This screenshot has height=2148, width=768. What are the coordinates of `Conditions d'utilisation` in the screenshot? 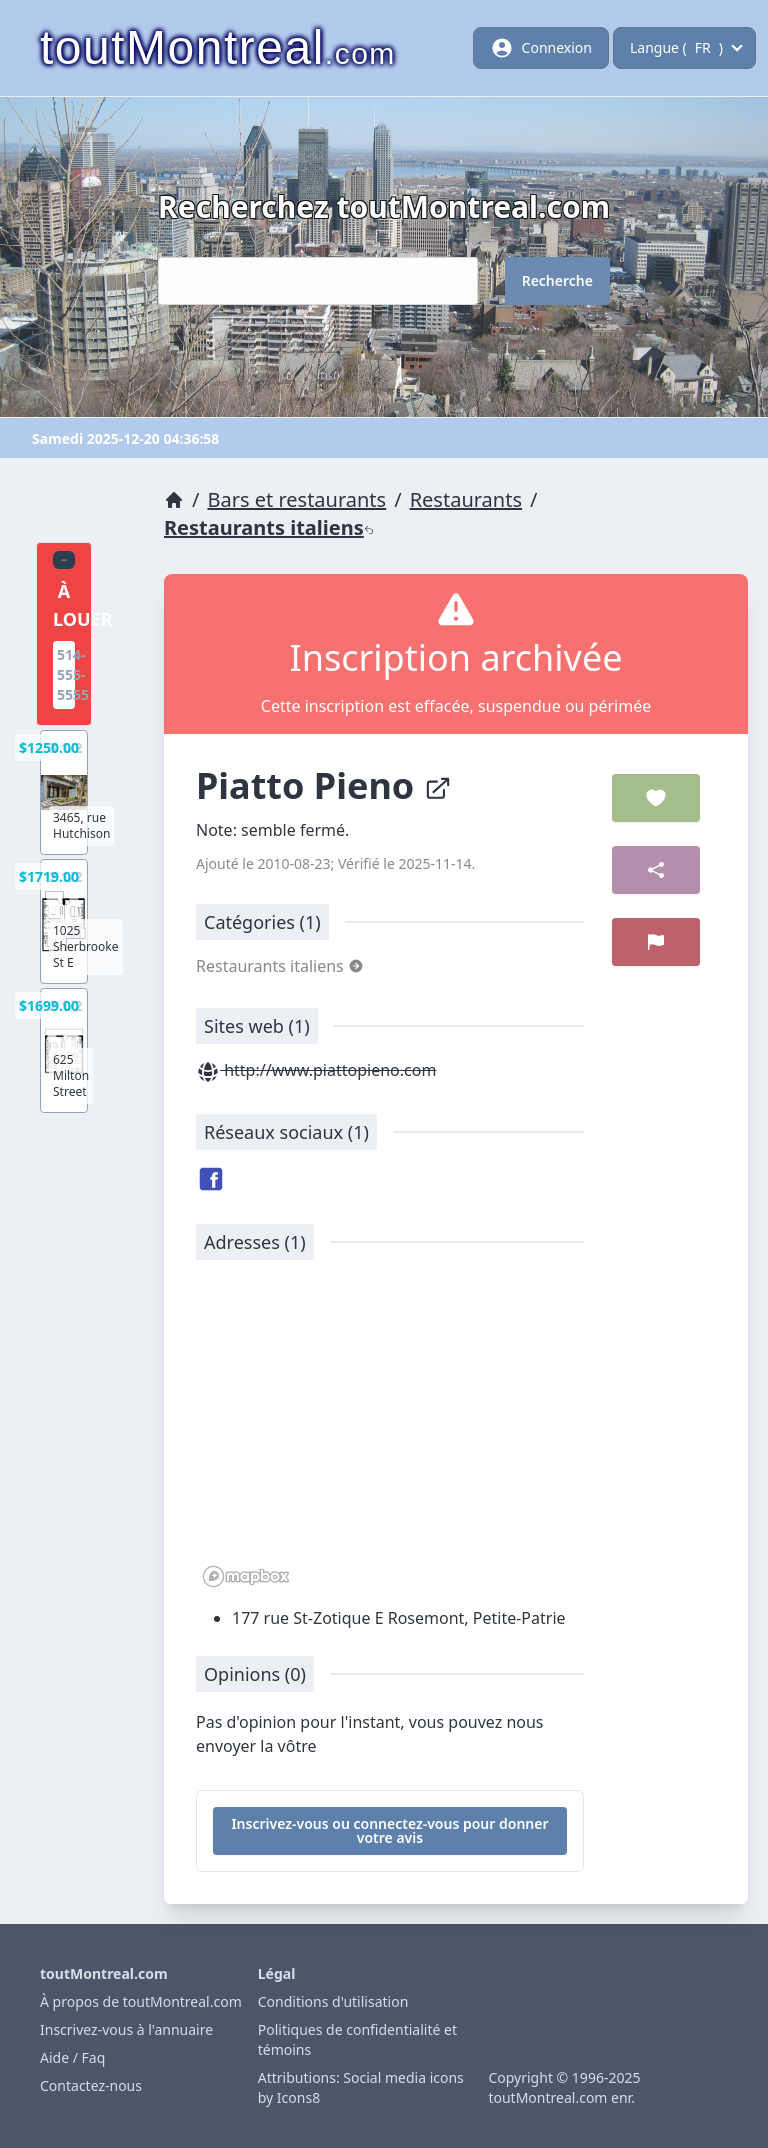 It's located at (333, 2001).